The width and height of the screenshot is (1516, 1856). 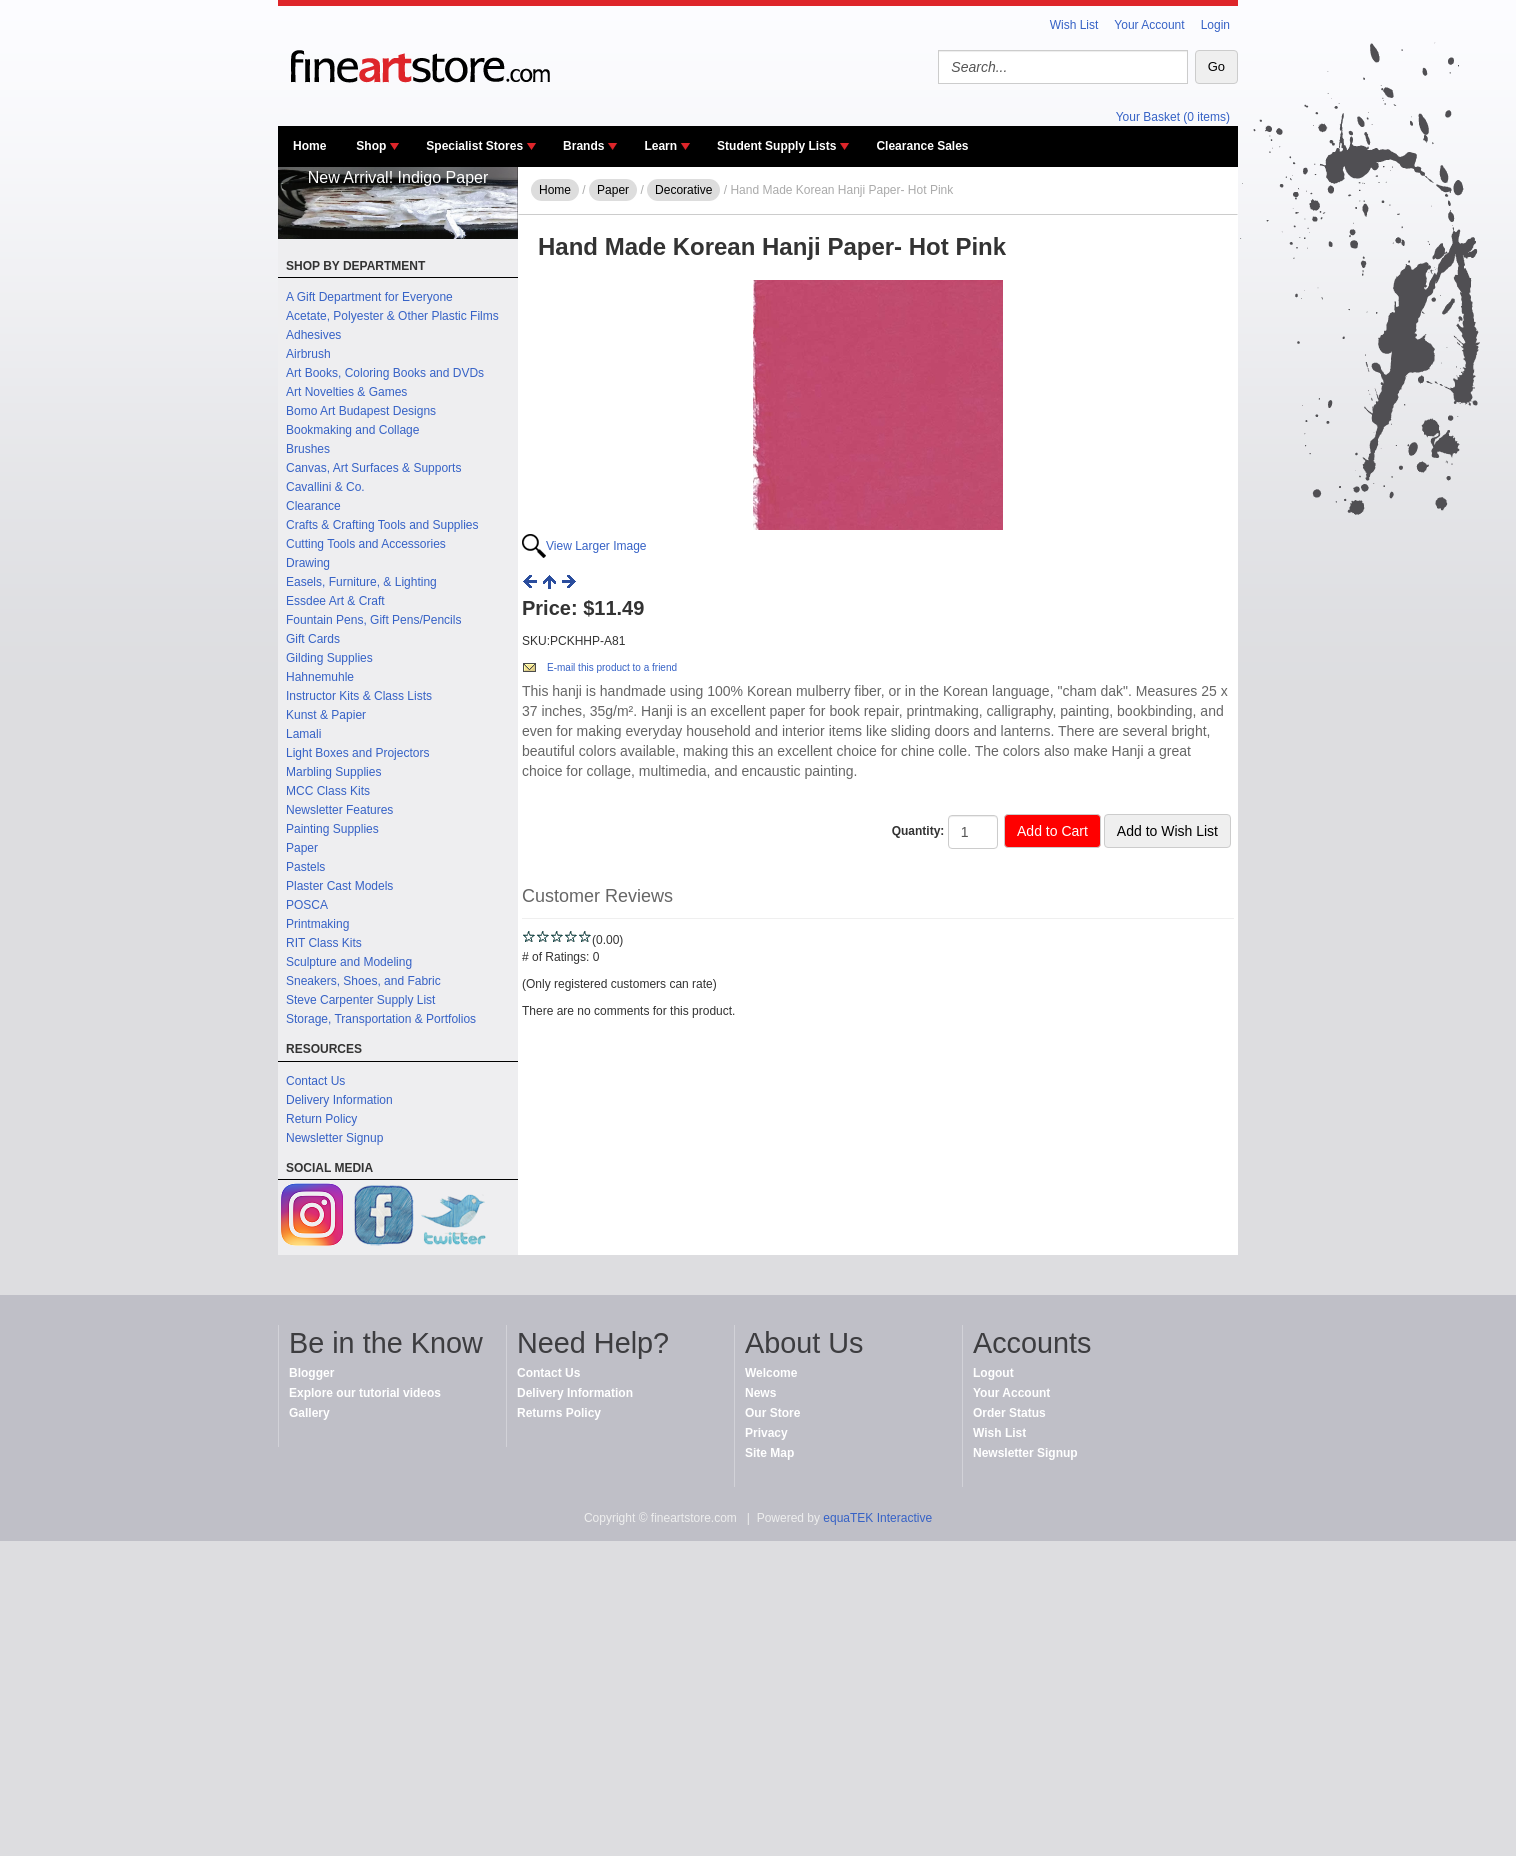 What do you see at coordinates (308, 449) in the screenshot?
I see `Brushes` at bounding box center [308, 449].